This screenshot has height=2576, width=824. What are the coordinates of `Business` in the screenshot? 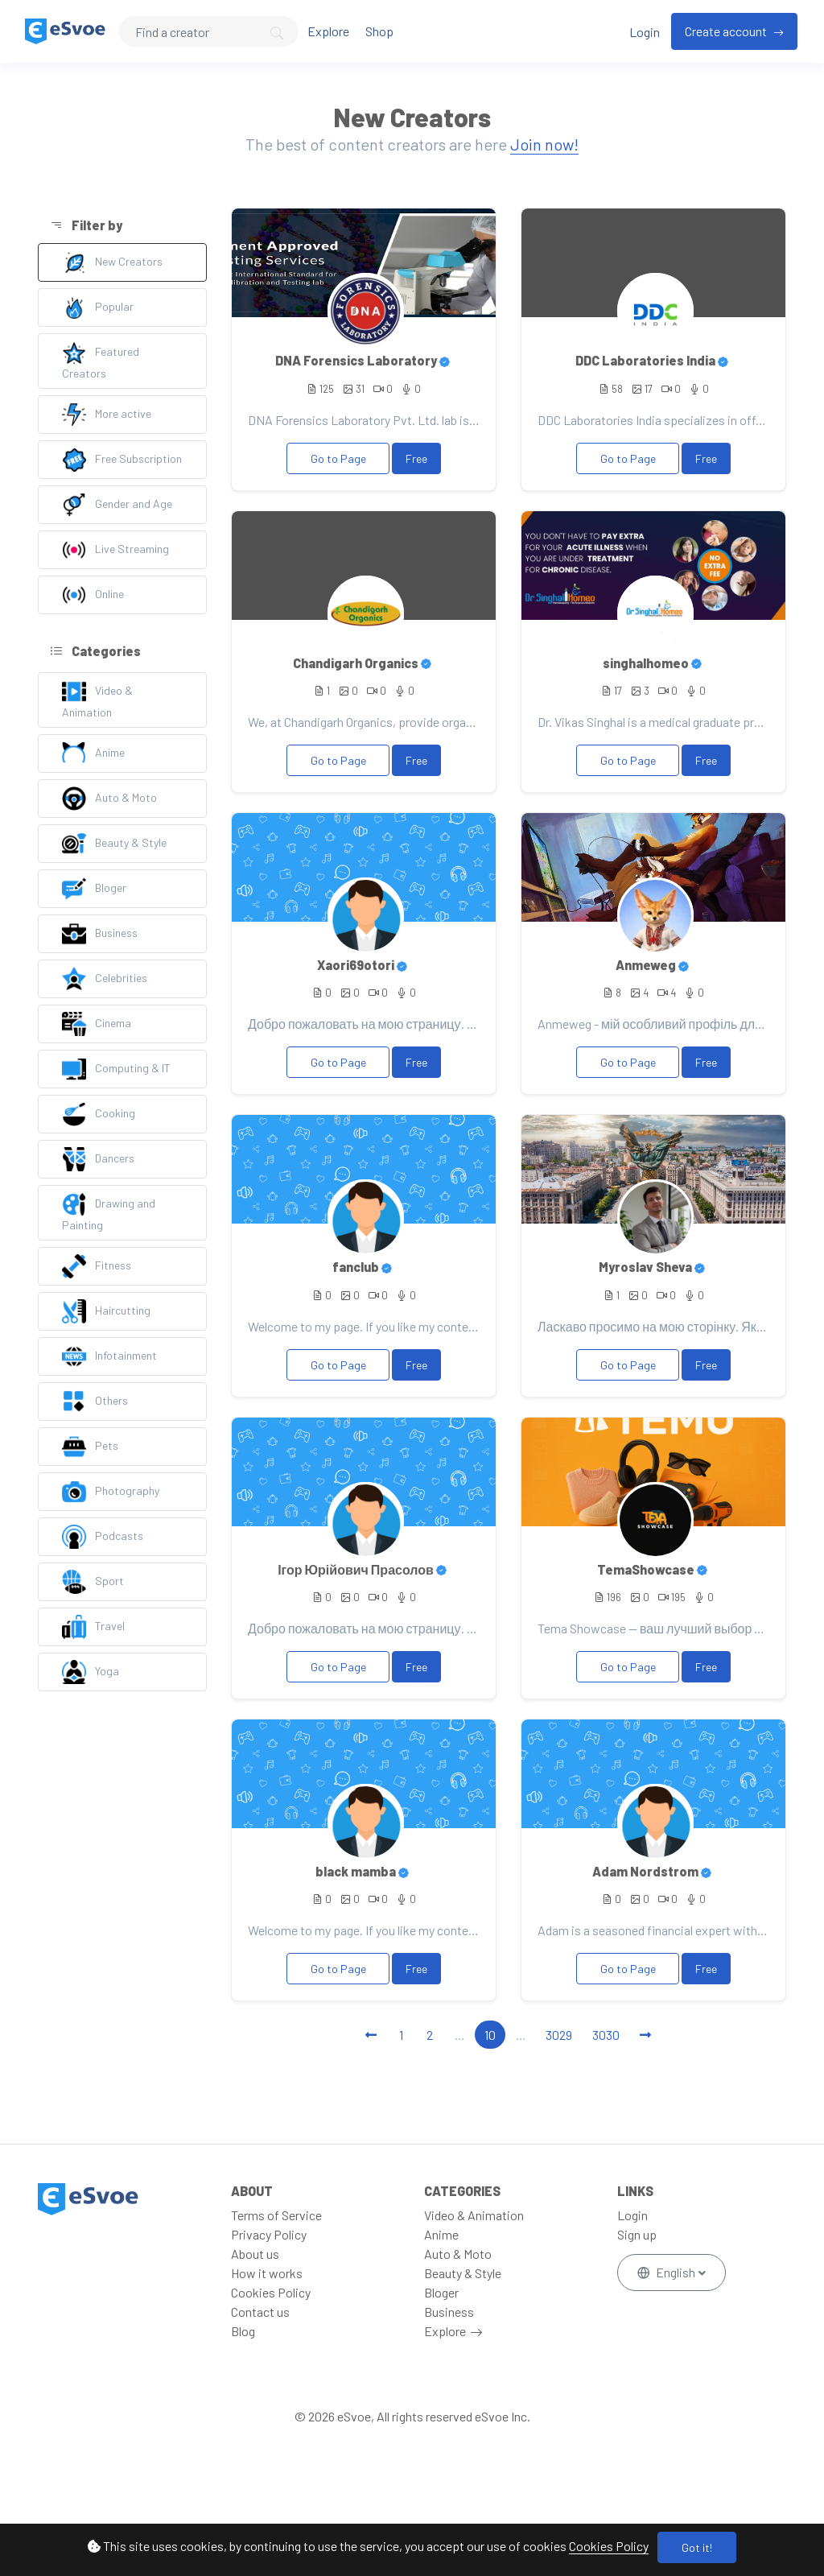 It's located at (100, 934).